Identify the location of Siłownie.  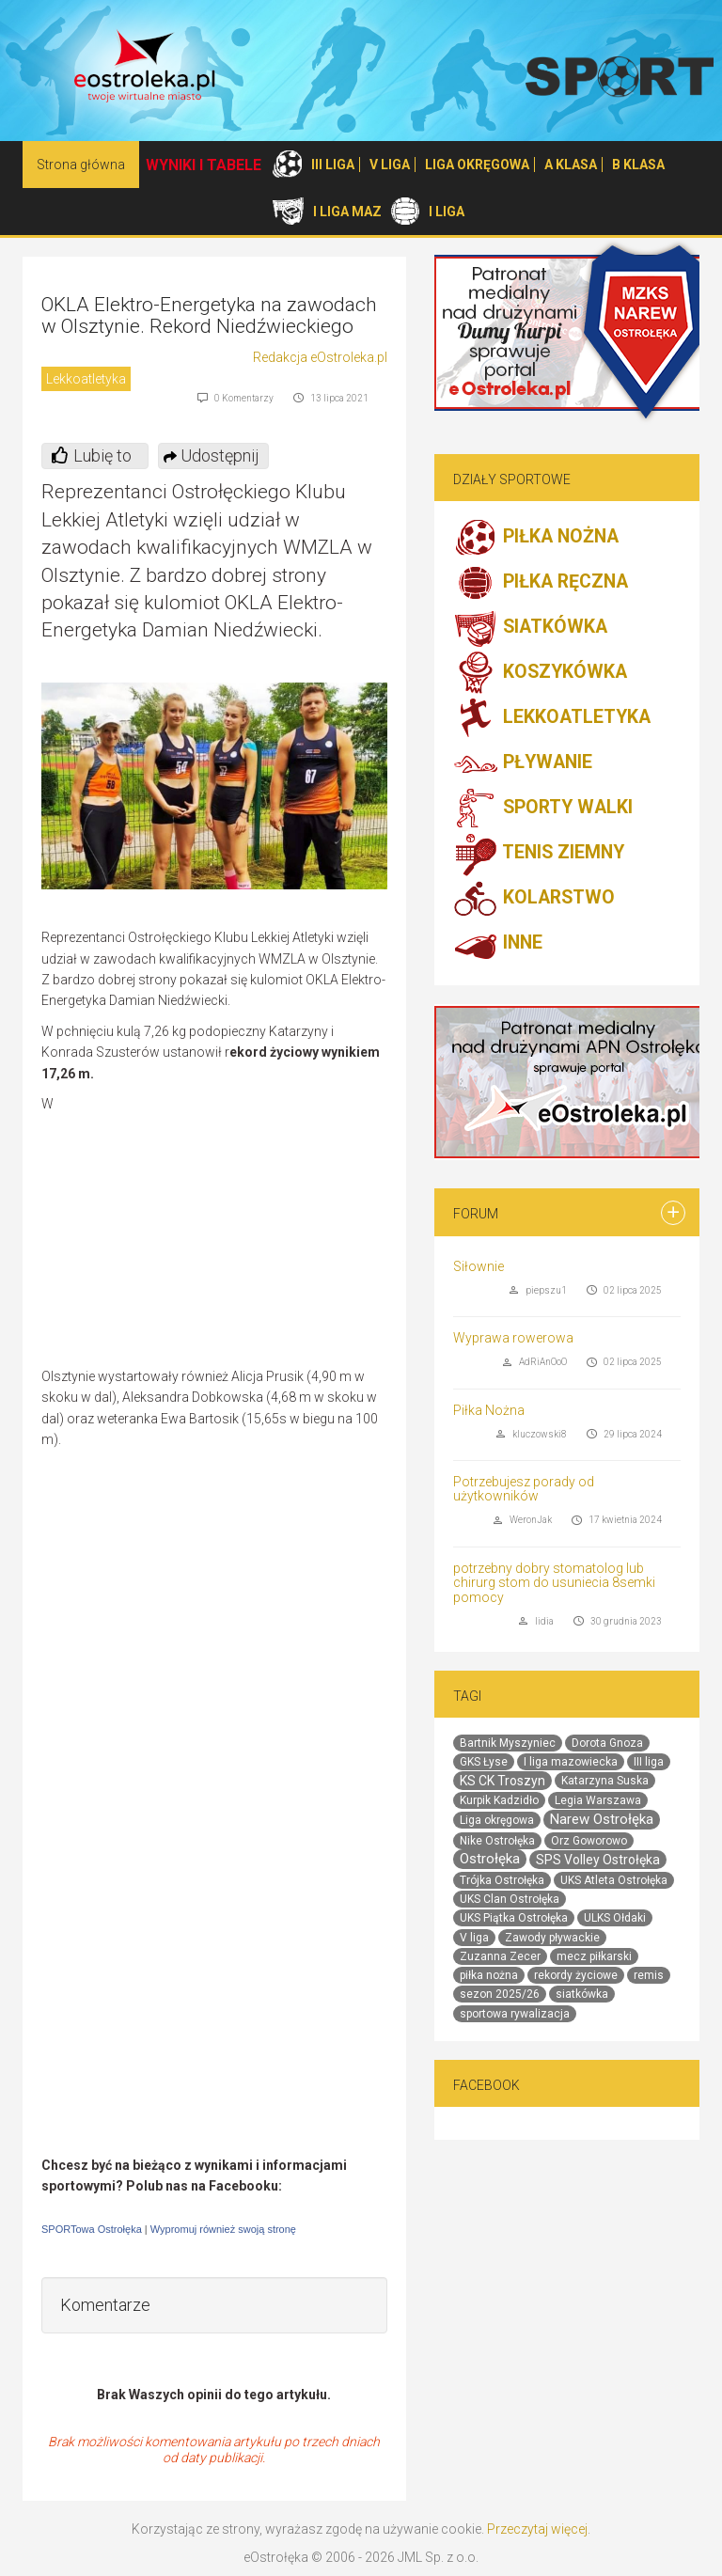
(478, 1266).